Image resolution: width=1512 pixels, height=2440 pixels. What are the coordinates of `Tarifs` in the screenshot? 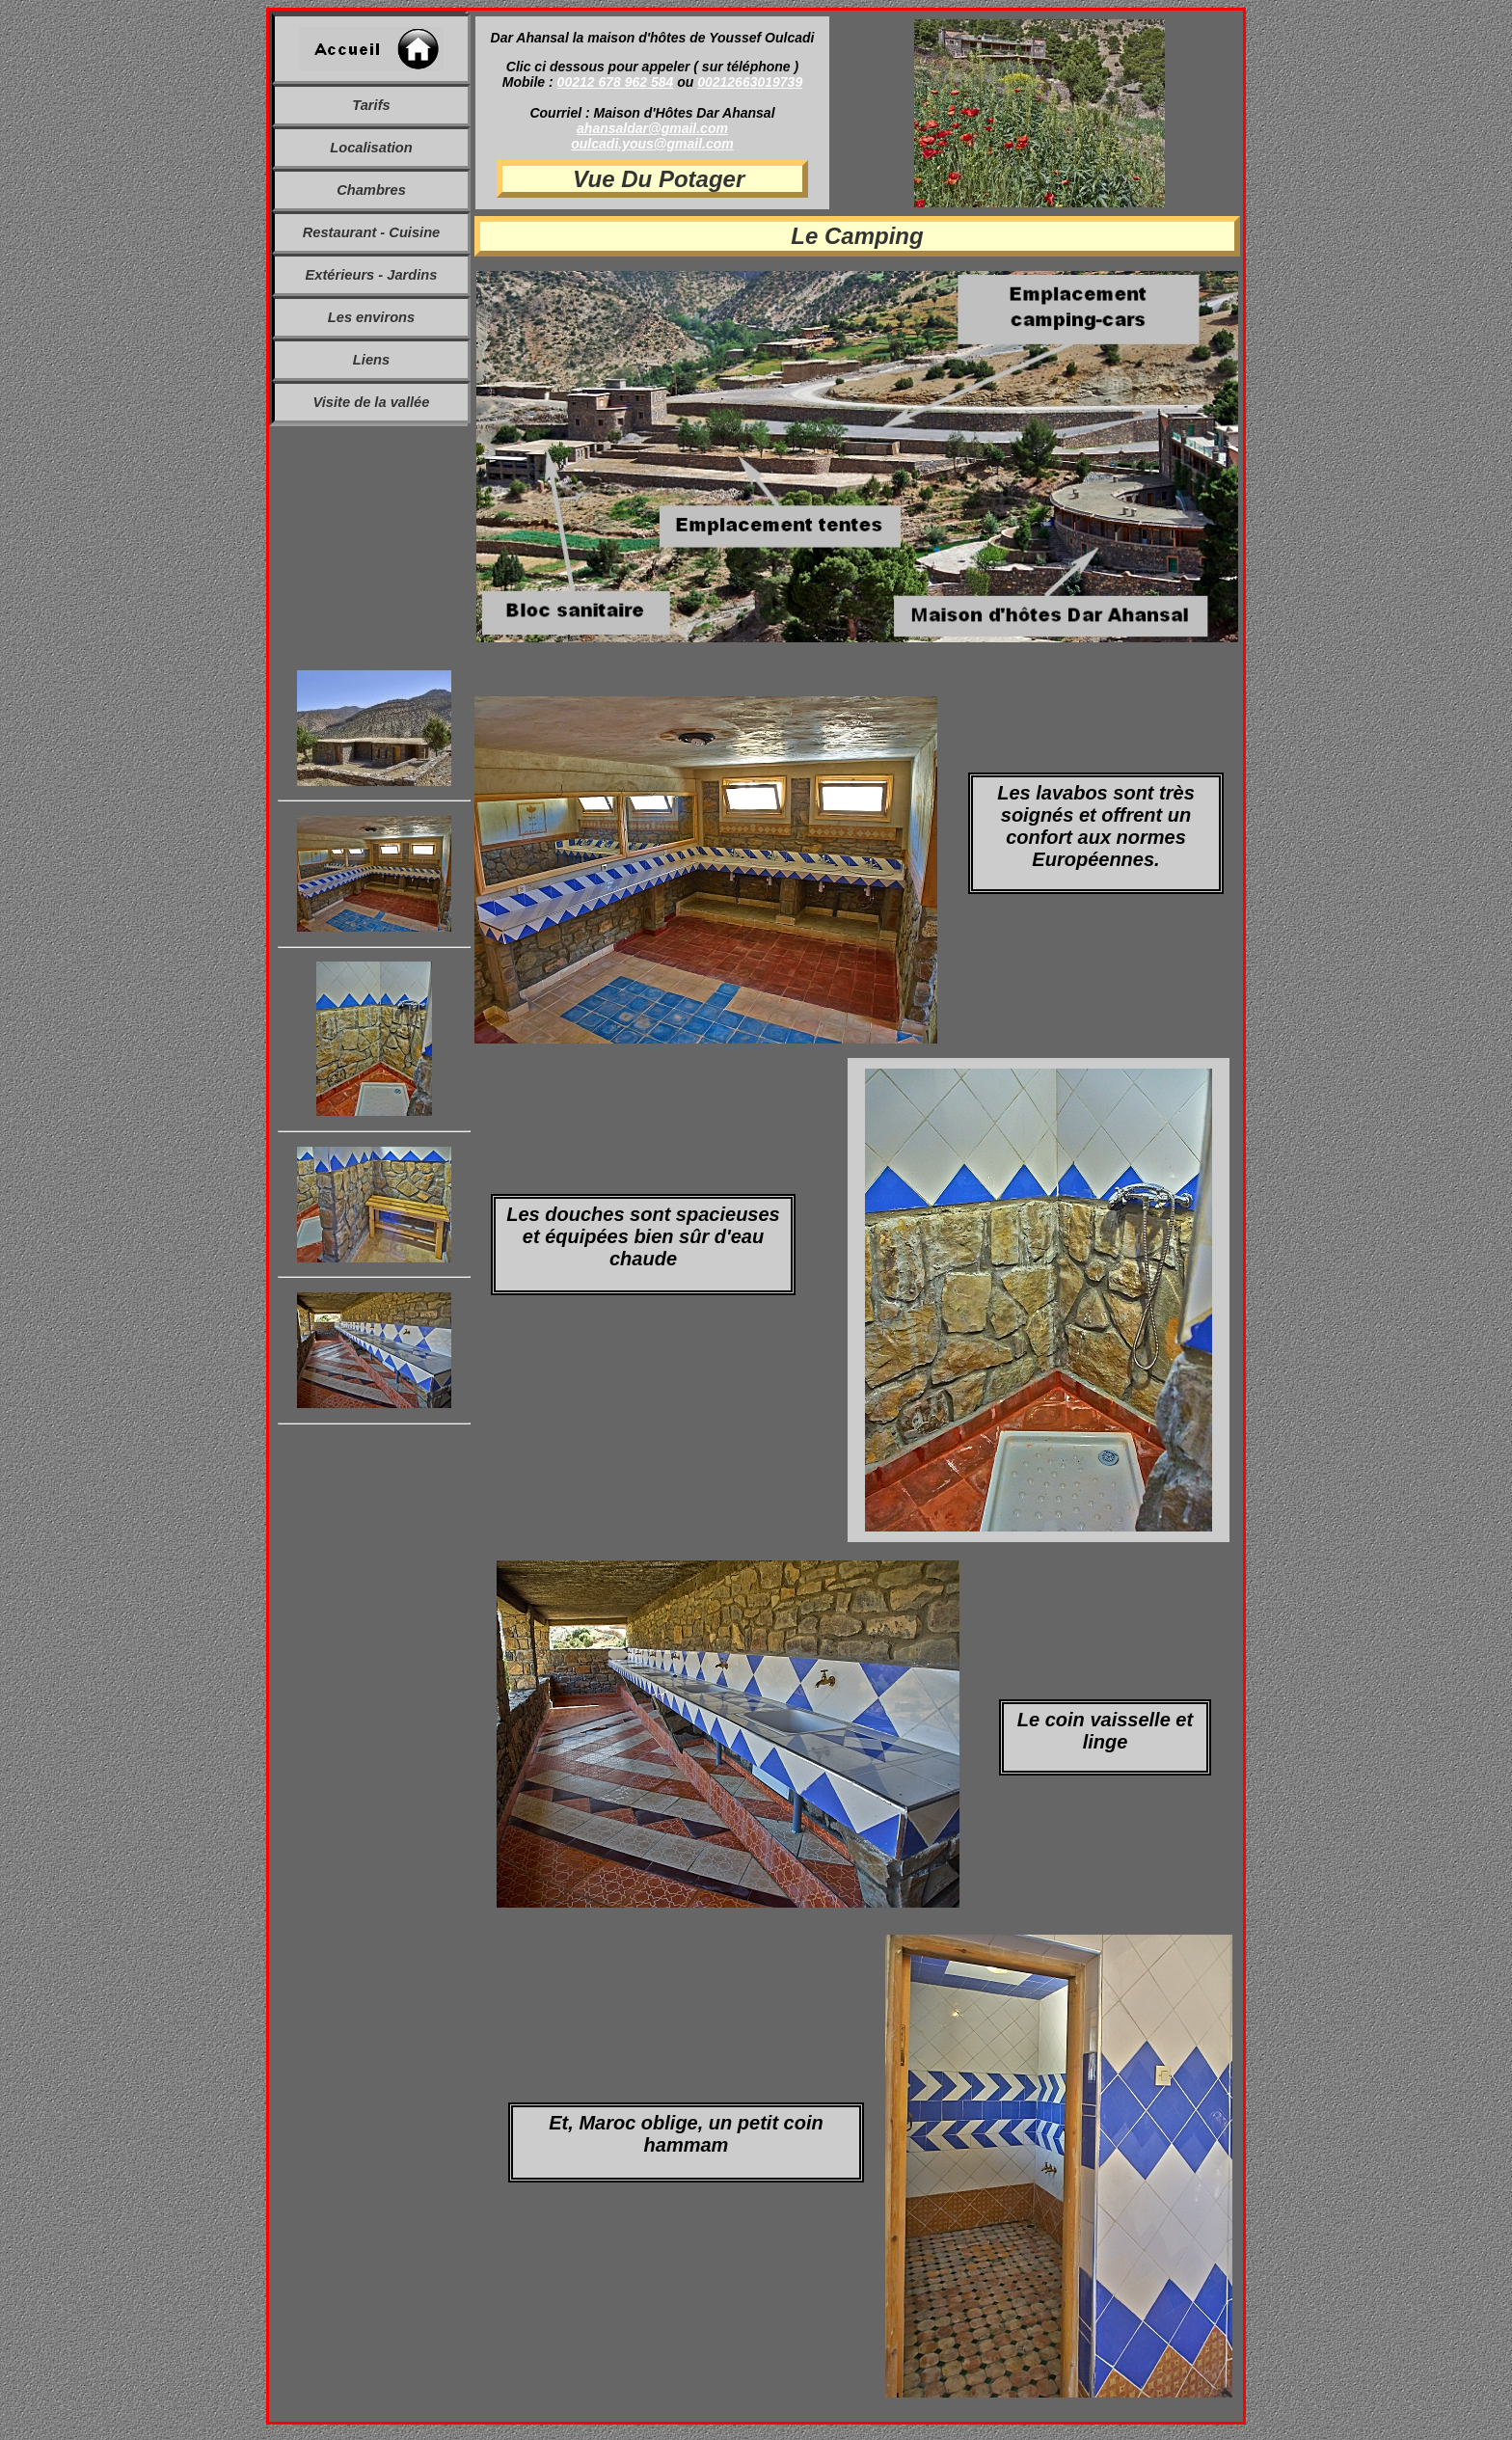 It's located at (371, 105).